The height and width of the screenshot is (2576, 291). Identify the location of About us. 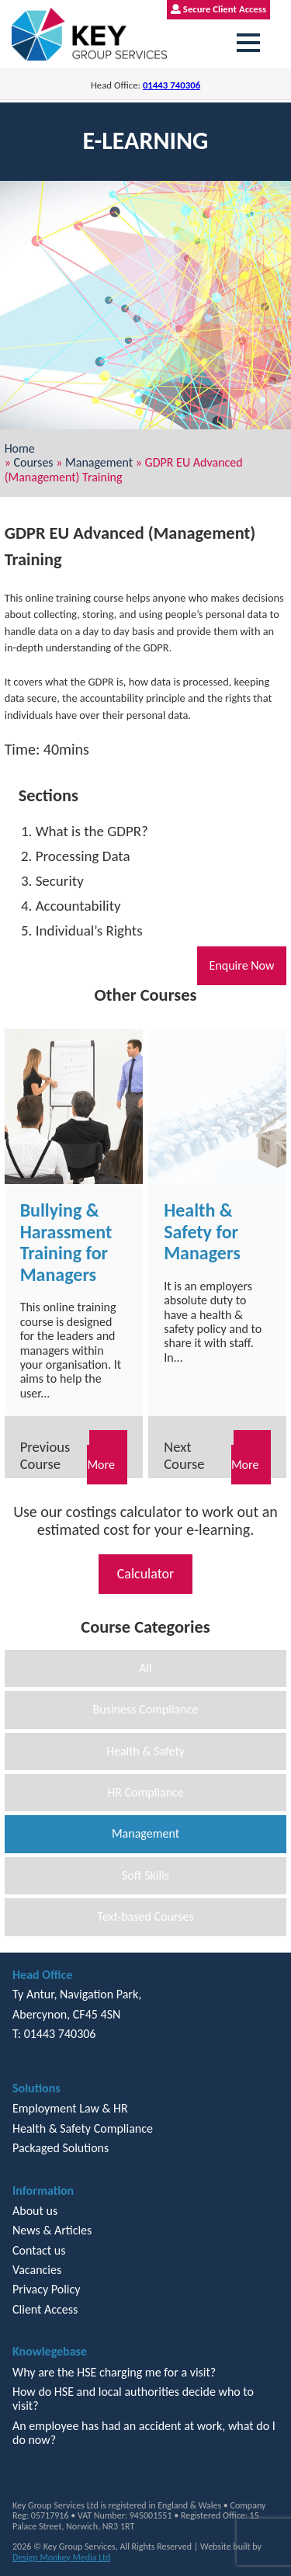
(34, 2210).